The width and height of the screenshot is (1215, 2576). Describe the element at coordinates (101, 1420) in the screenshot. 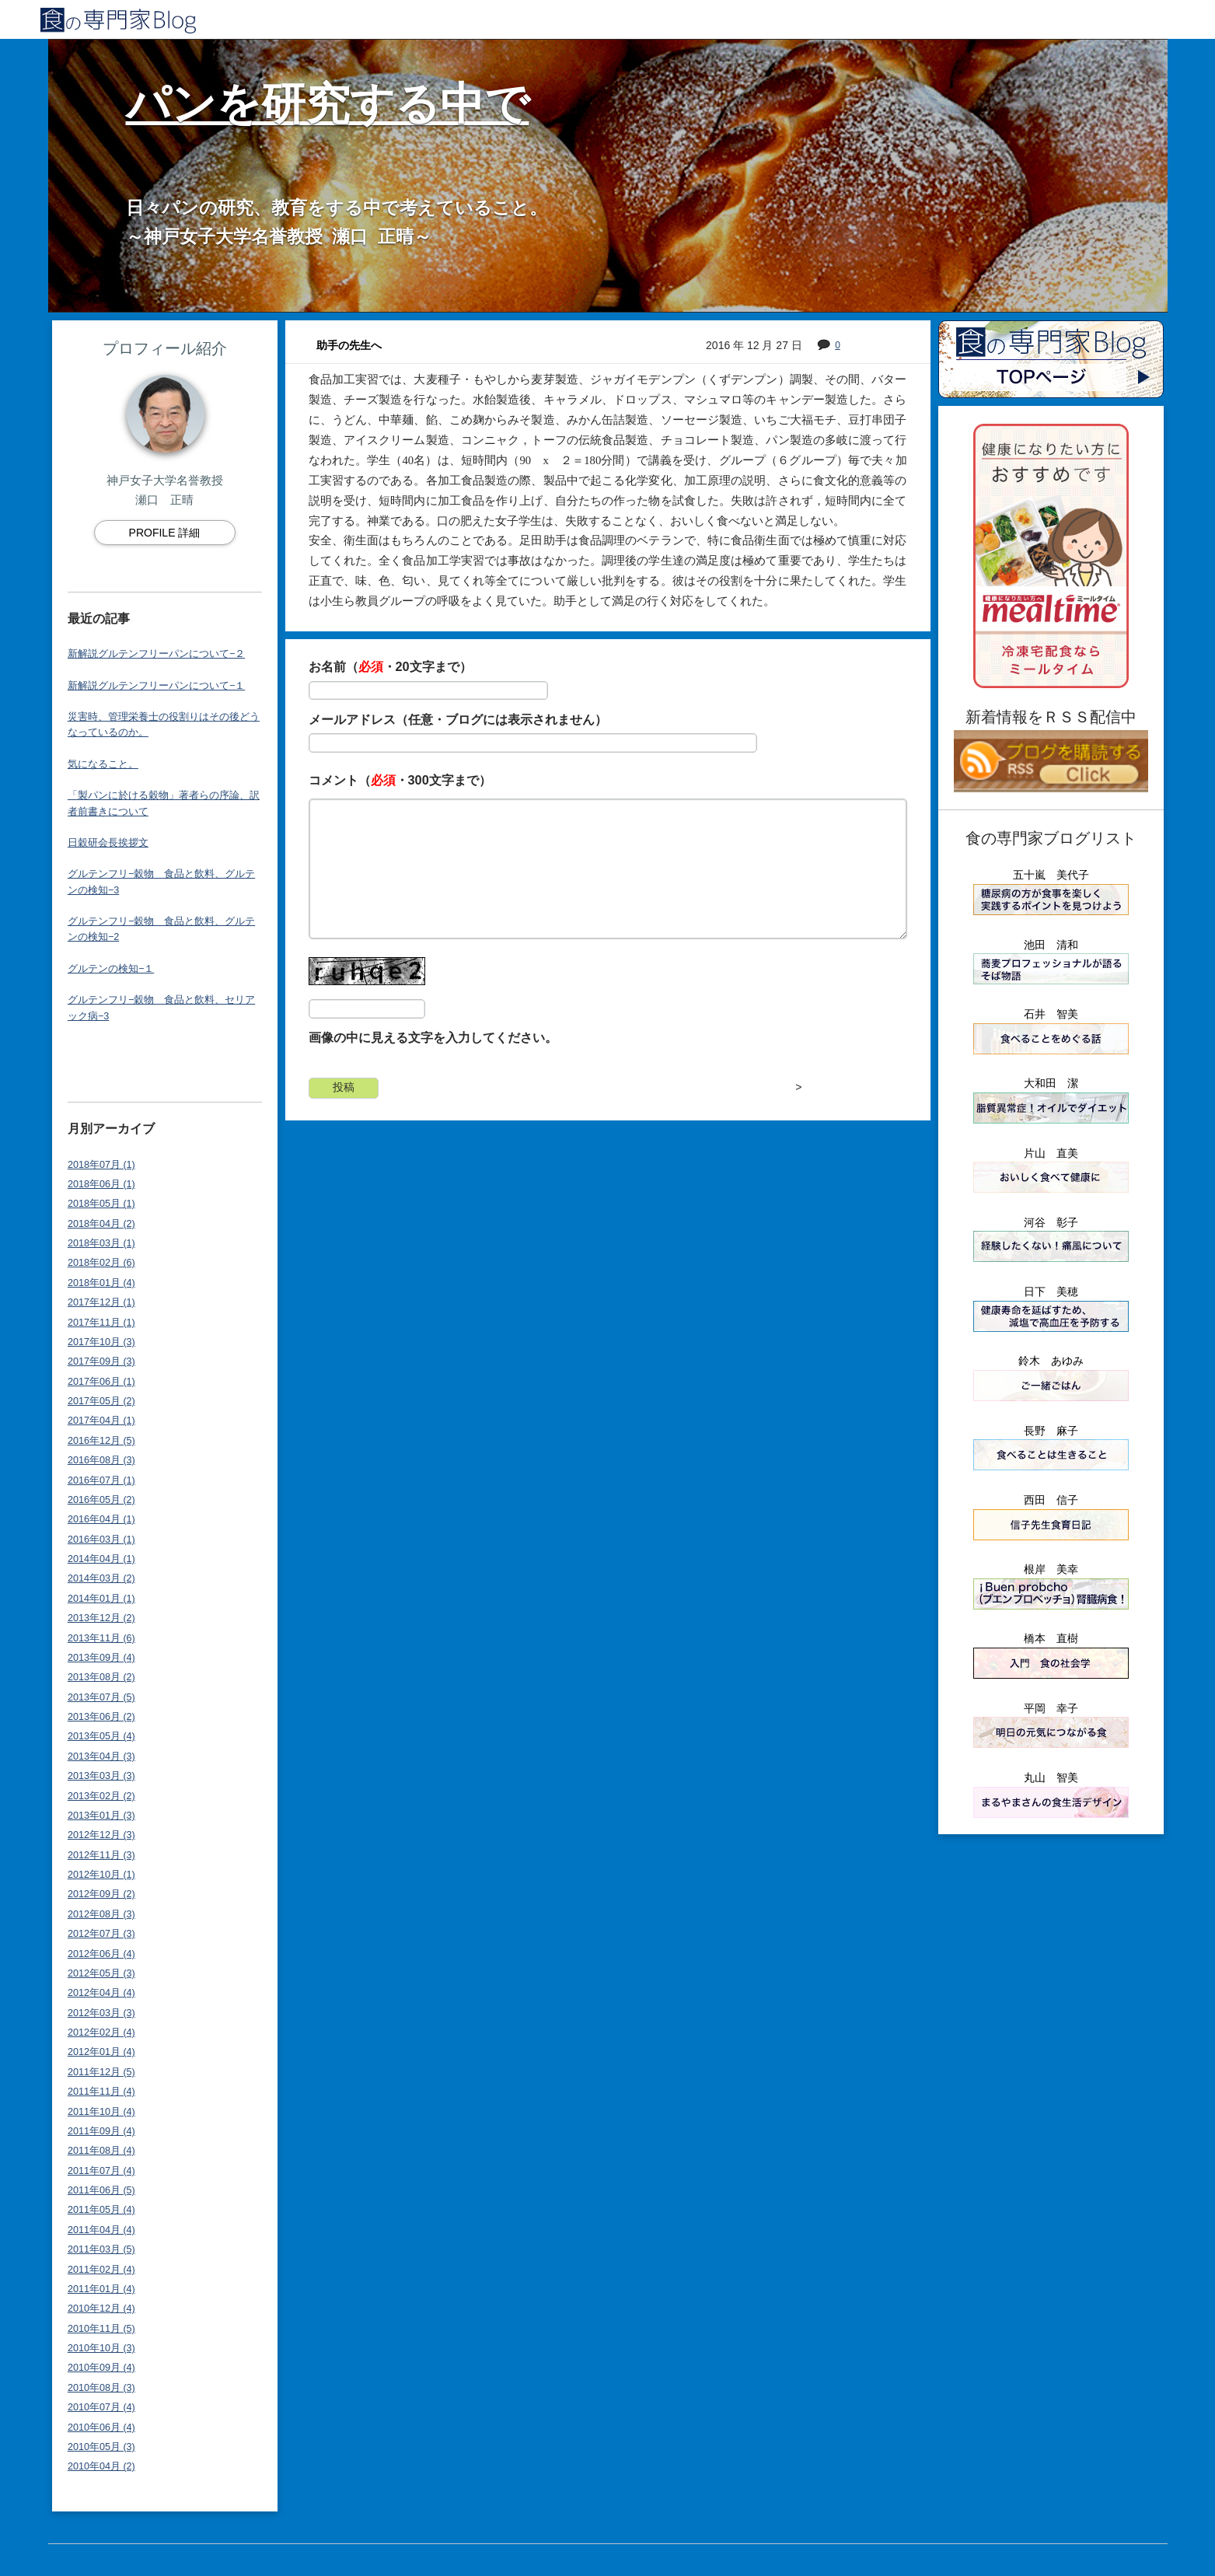

I see `2017年04月 (1)` at that location.